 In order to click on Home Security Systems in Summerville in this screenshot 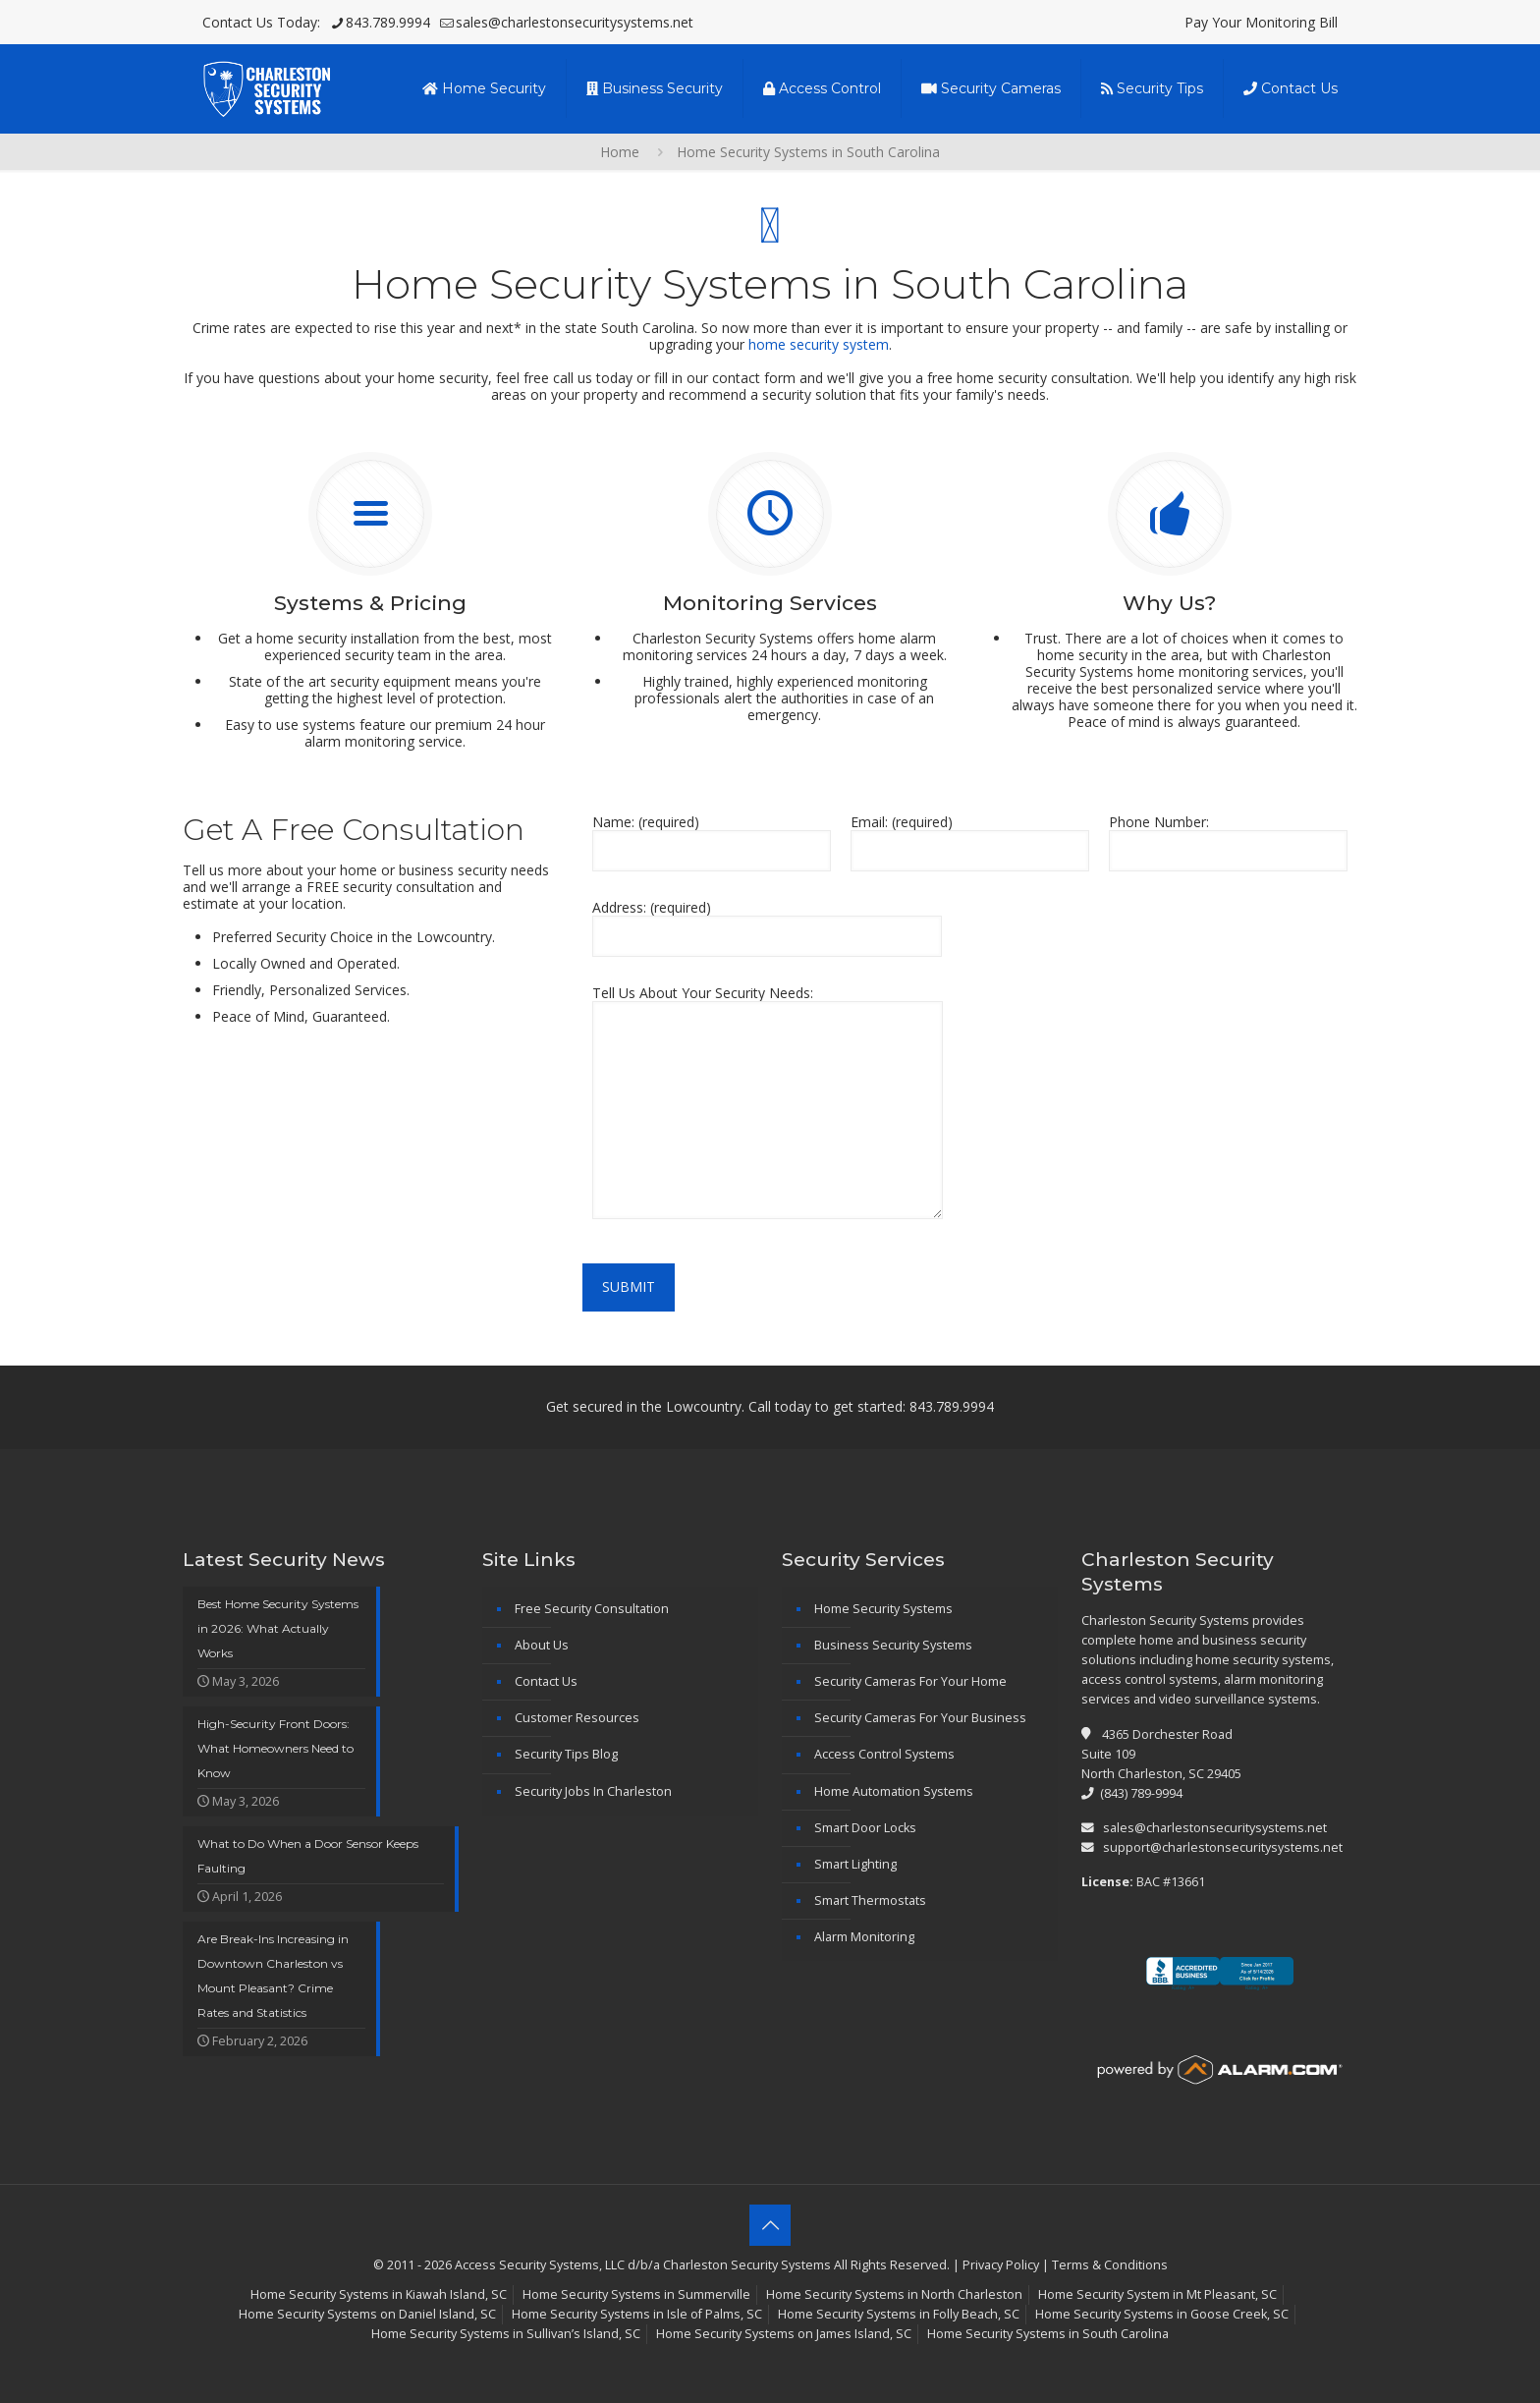, I will do `click(636, 2294)`.